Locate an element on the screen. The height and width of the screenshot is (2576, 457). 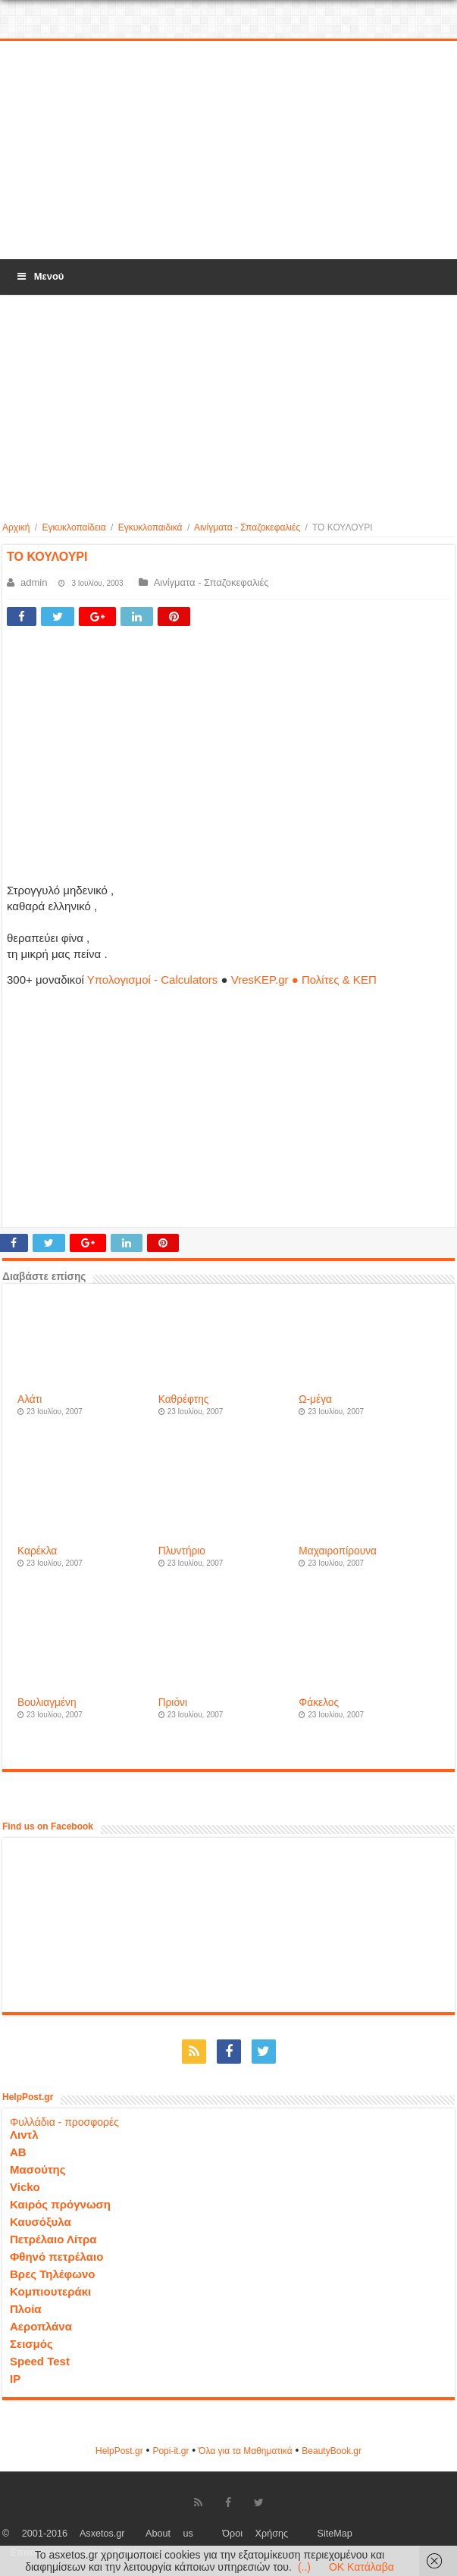
Καρέκλα is located at coordinates (37, 1551).